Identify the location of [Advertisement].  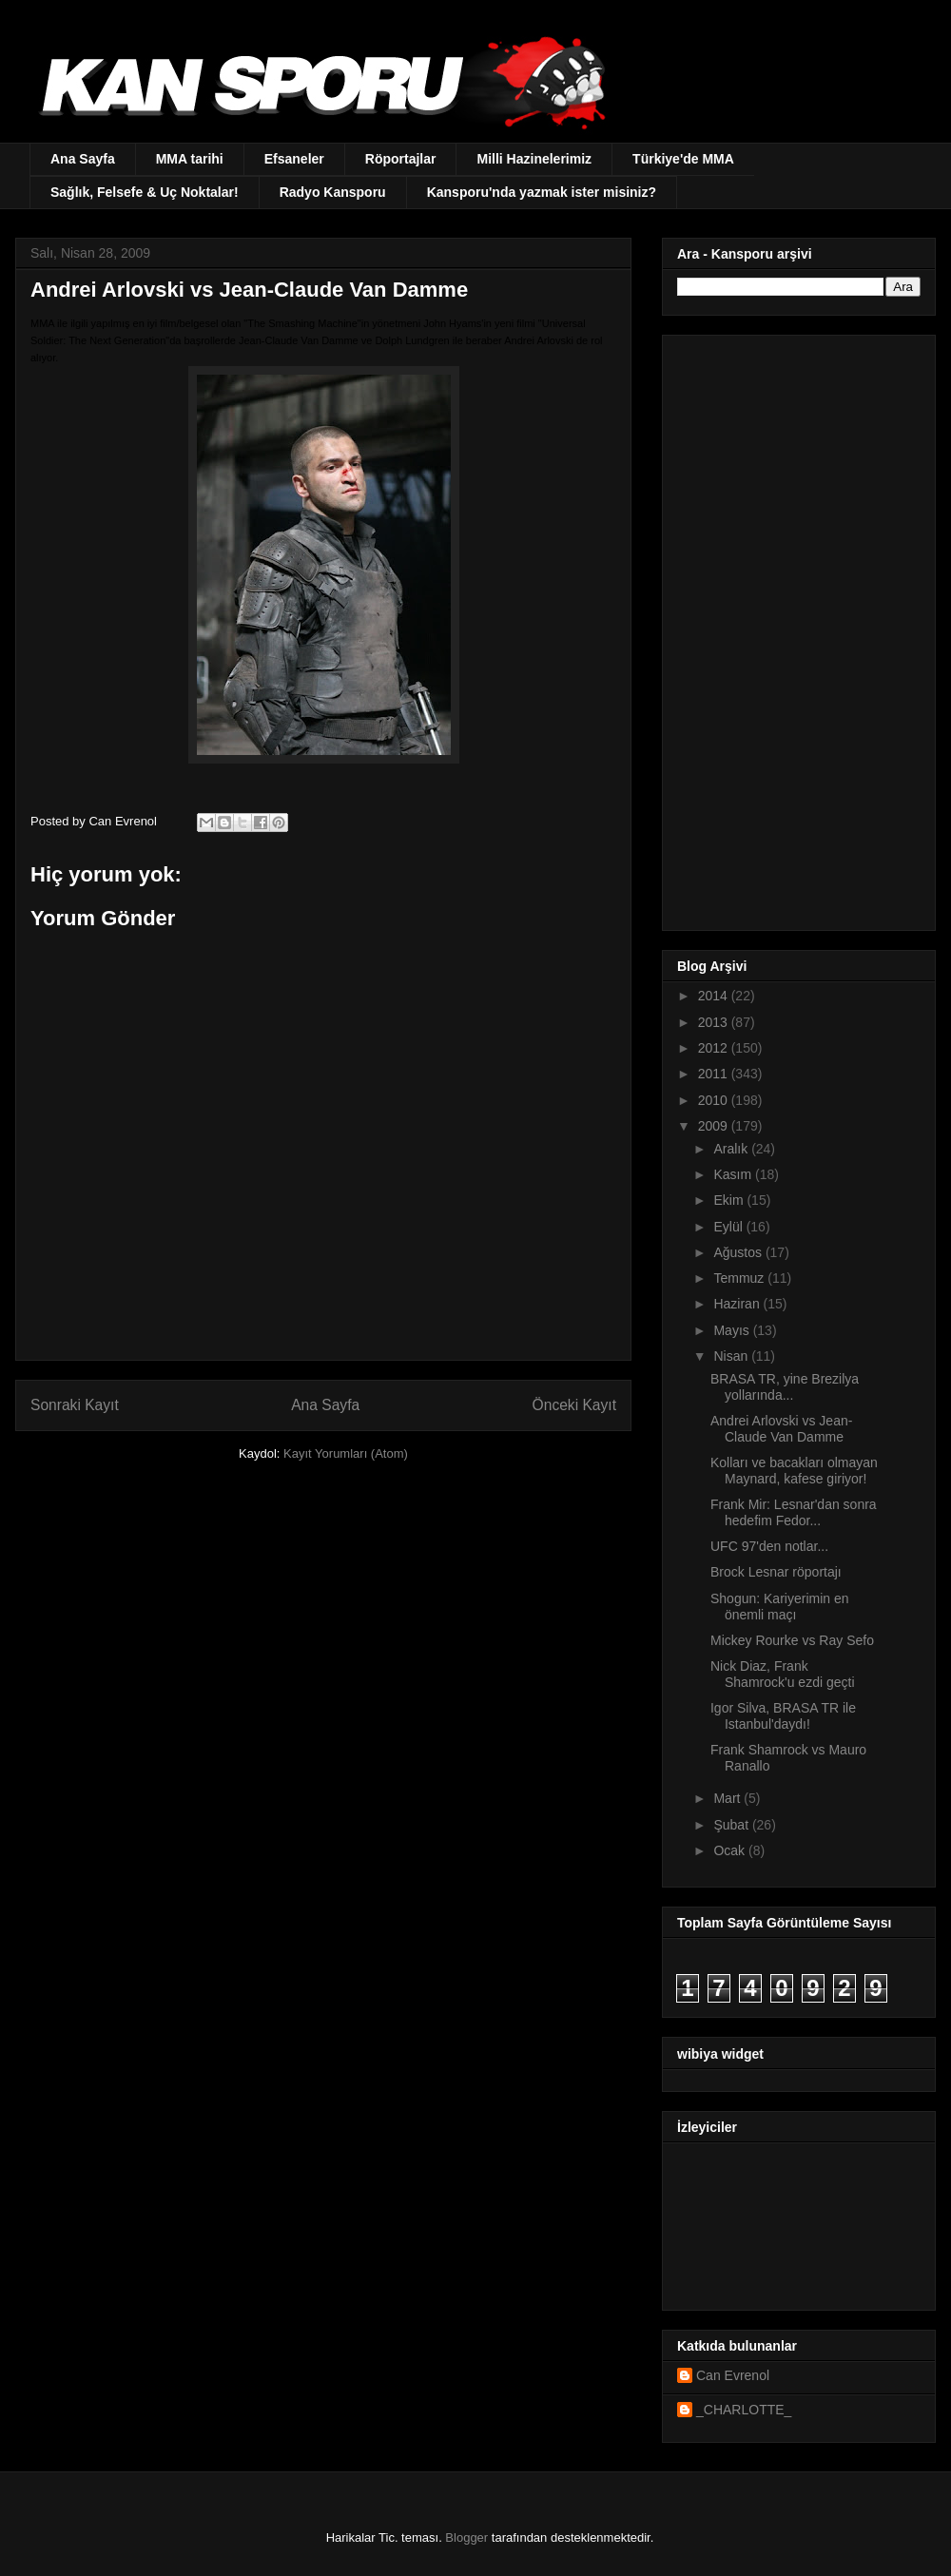
(779, 627).